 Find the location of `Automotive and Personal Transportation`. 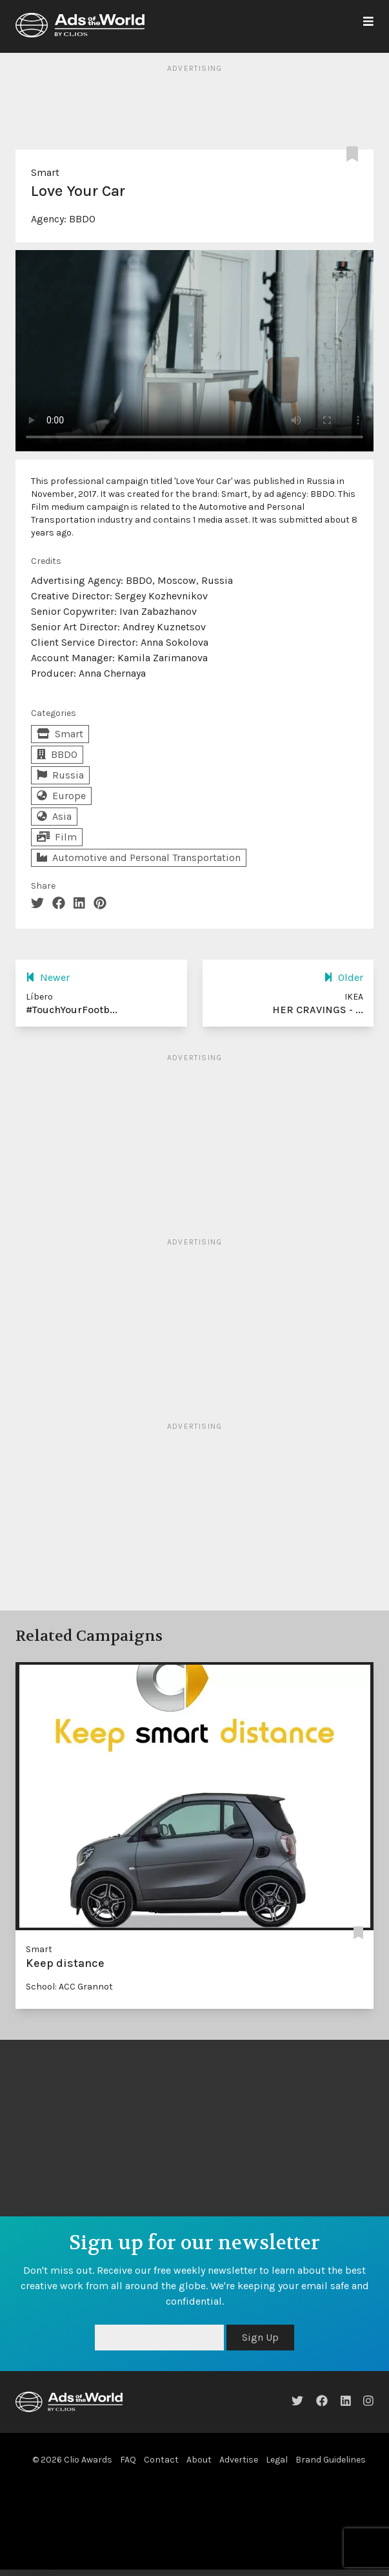

Automotive and Personal Transportation is located at coordinates (139, 857).